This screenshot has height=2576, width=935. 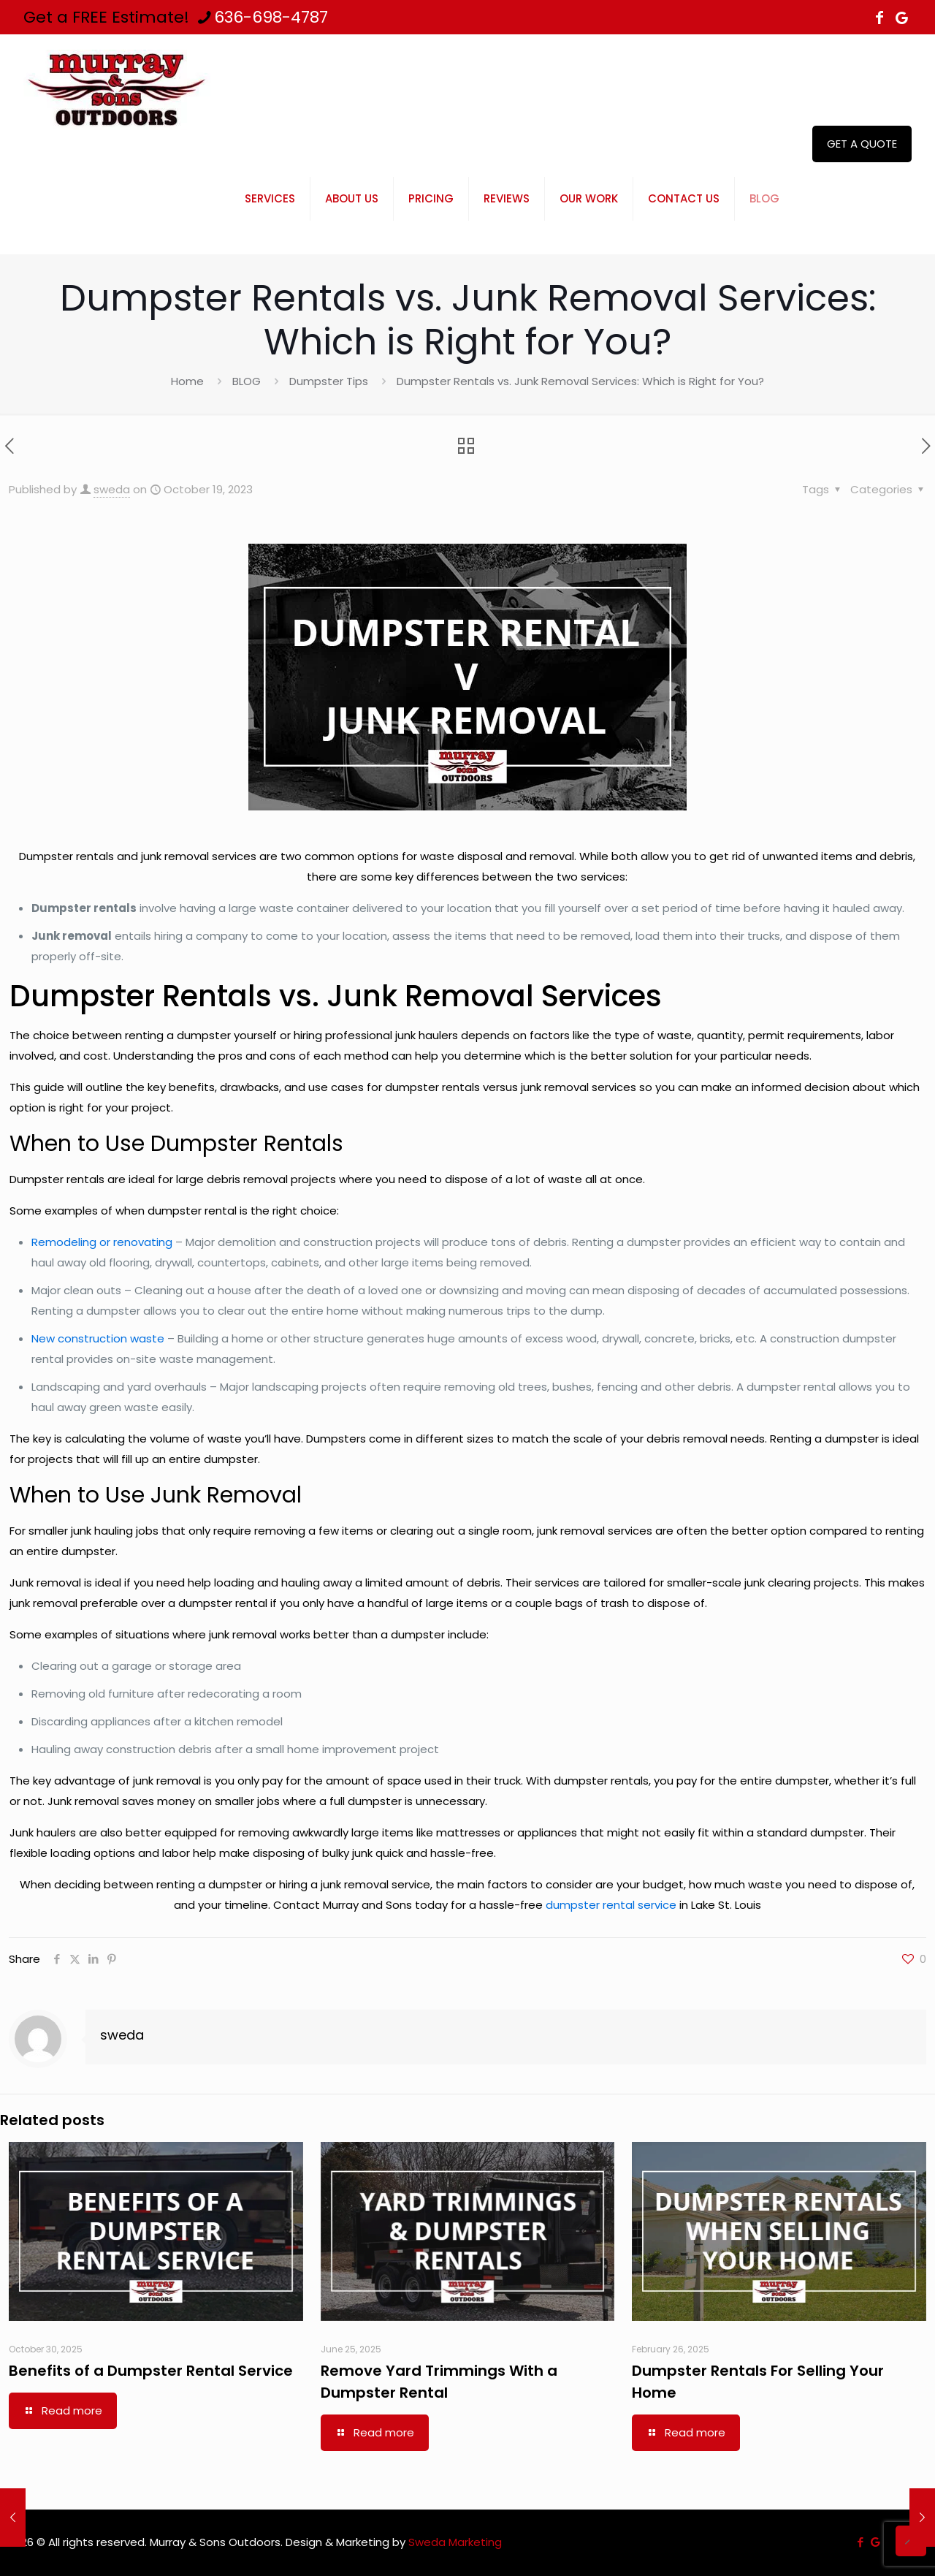 What do you see at coordinates (97, 1338) in the screenshot?
I see `New construction waste` at bounding box center [97, 1338].